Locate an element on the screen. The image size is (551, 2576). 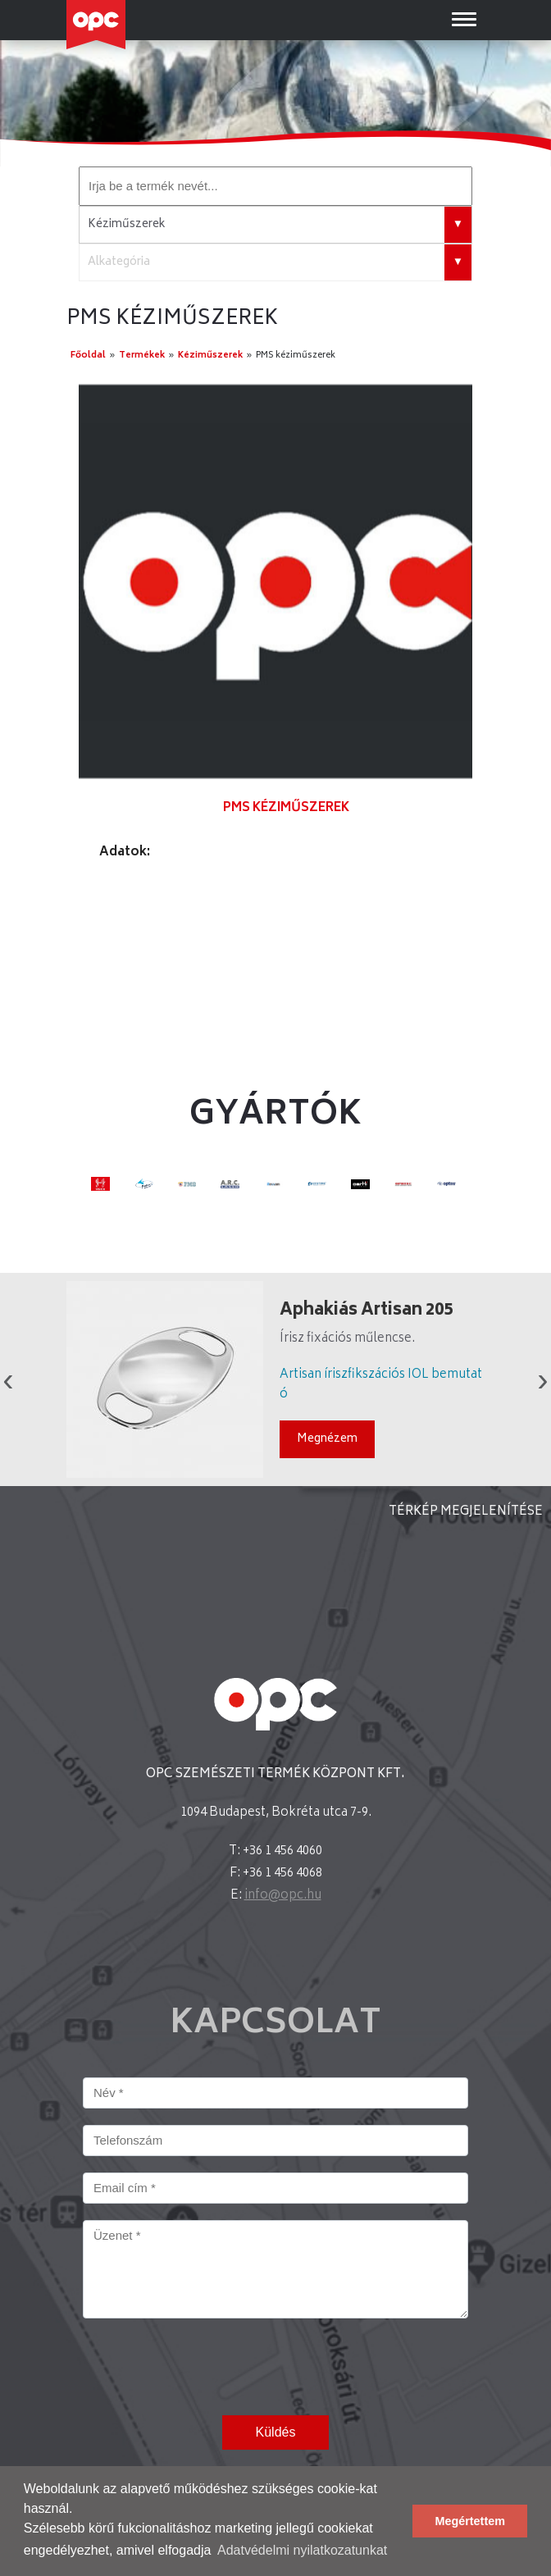
Previous [button] is located at coordinates (8, 1379).